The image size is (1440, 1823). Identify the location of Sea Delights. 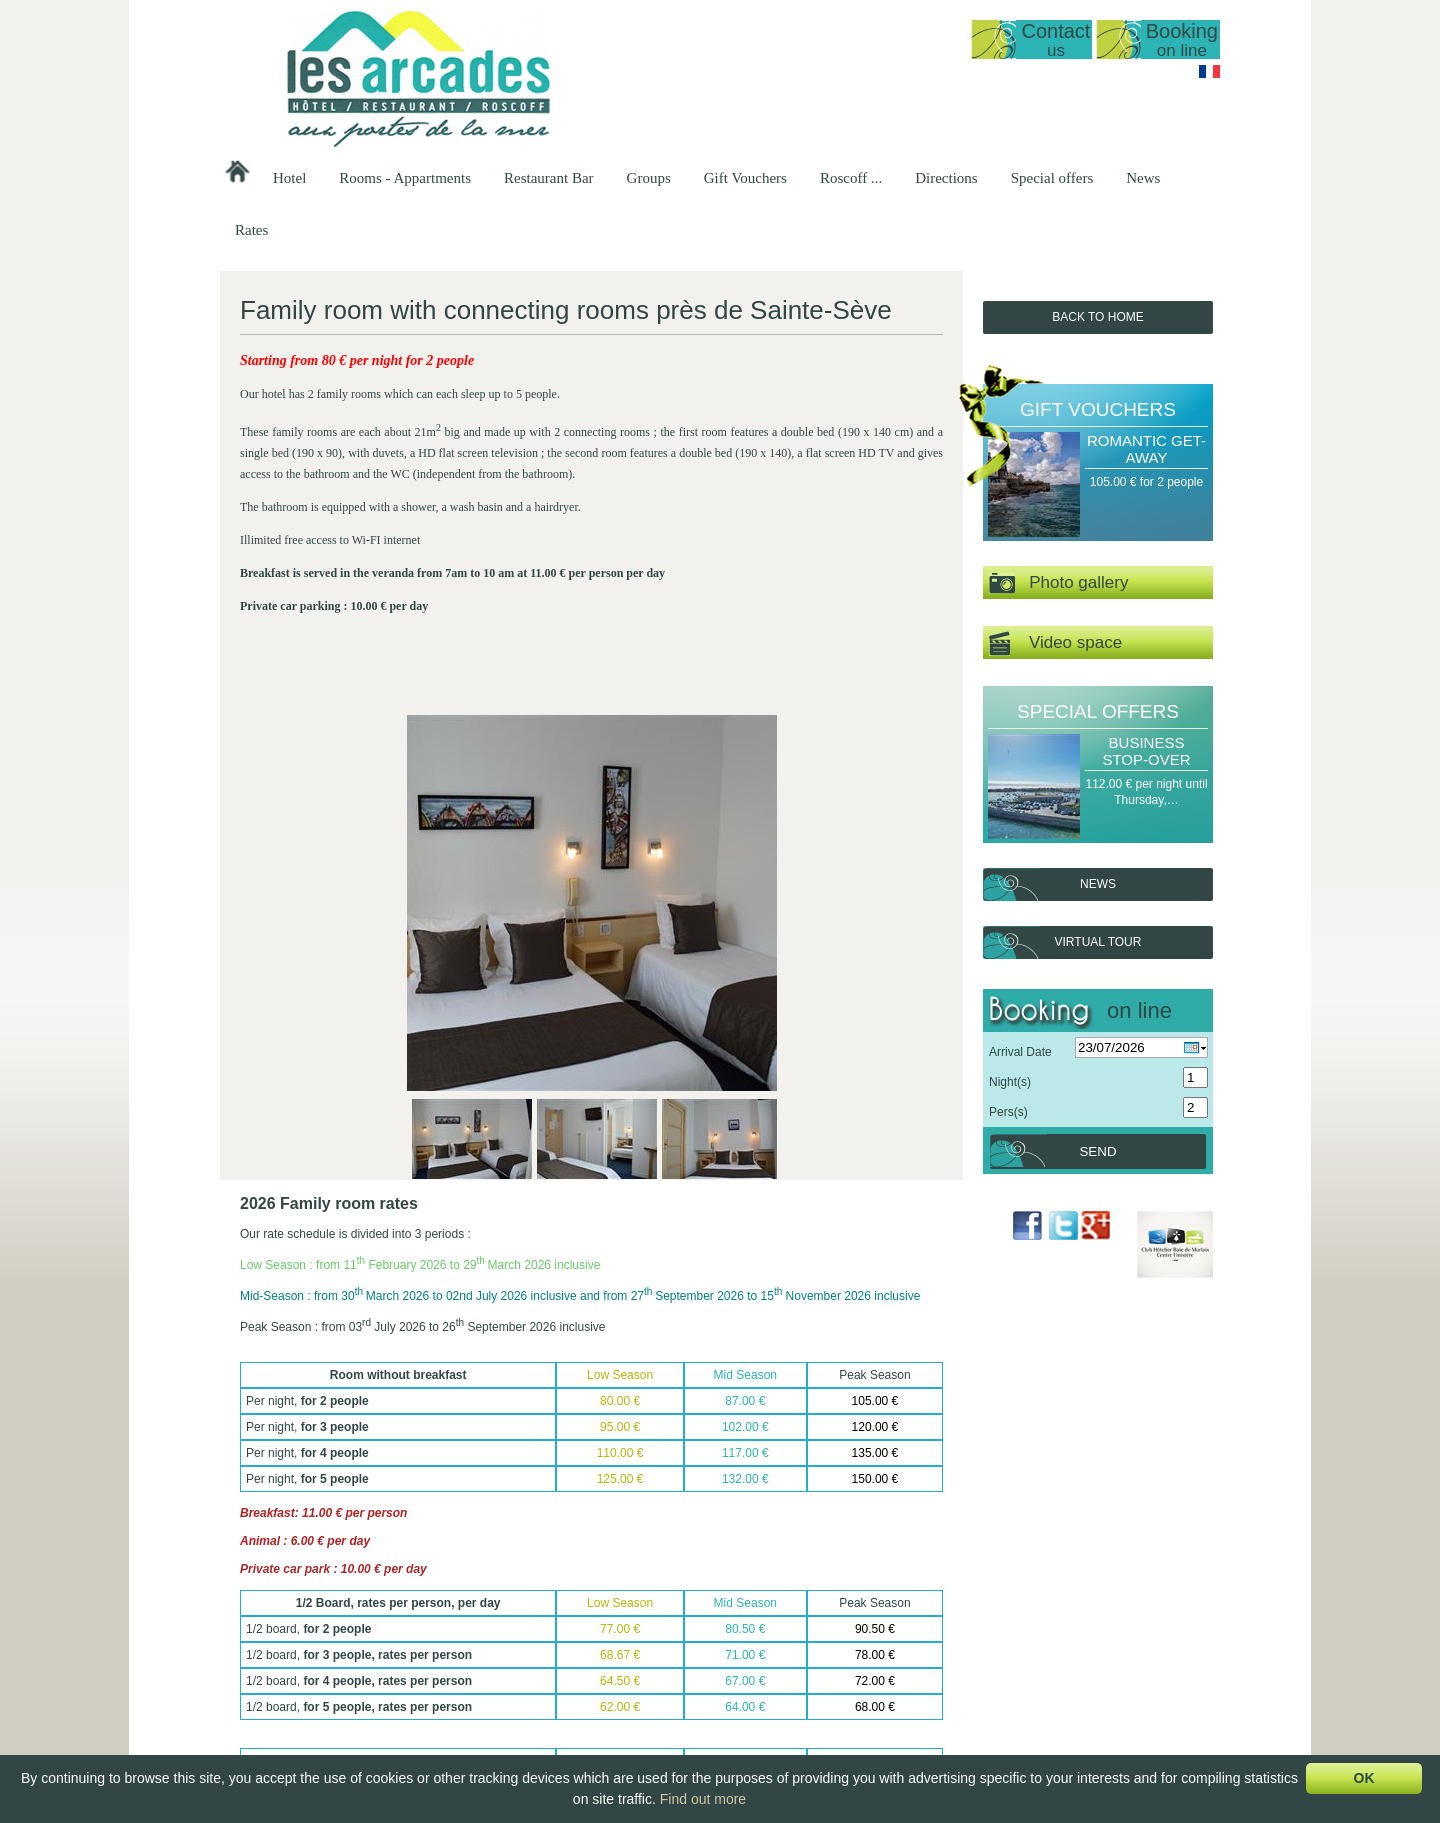
(1072, 1662).